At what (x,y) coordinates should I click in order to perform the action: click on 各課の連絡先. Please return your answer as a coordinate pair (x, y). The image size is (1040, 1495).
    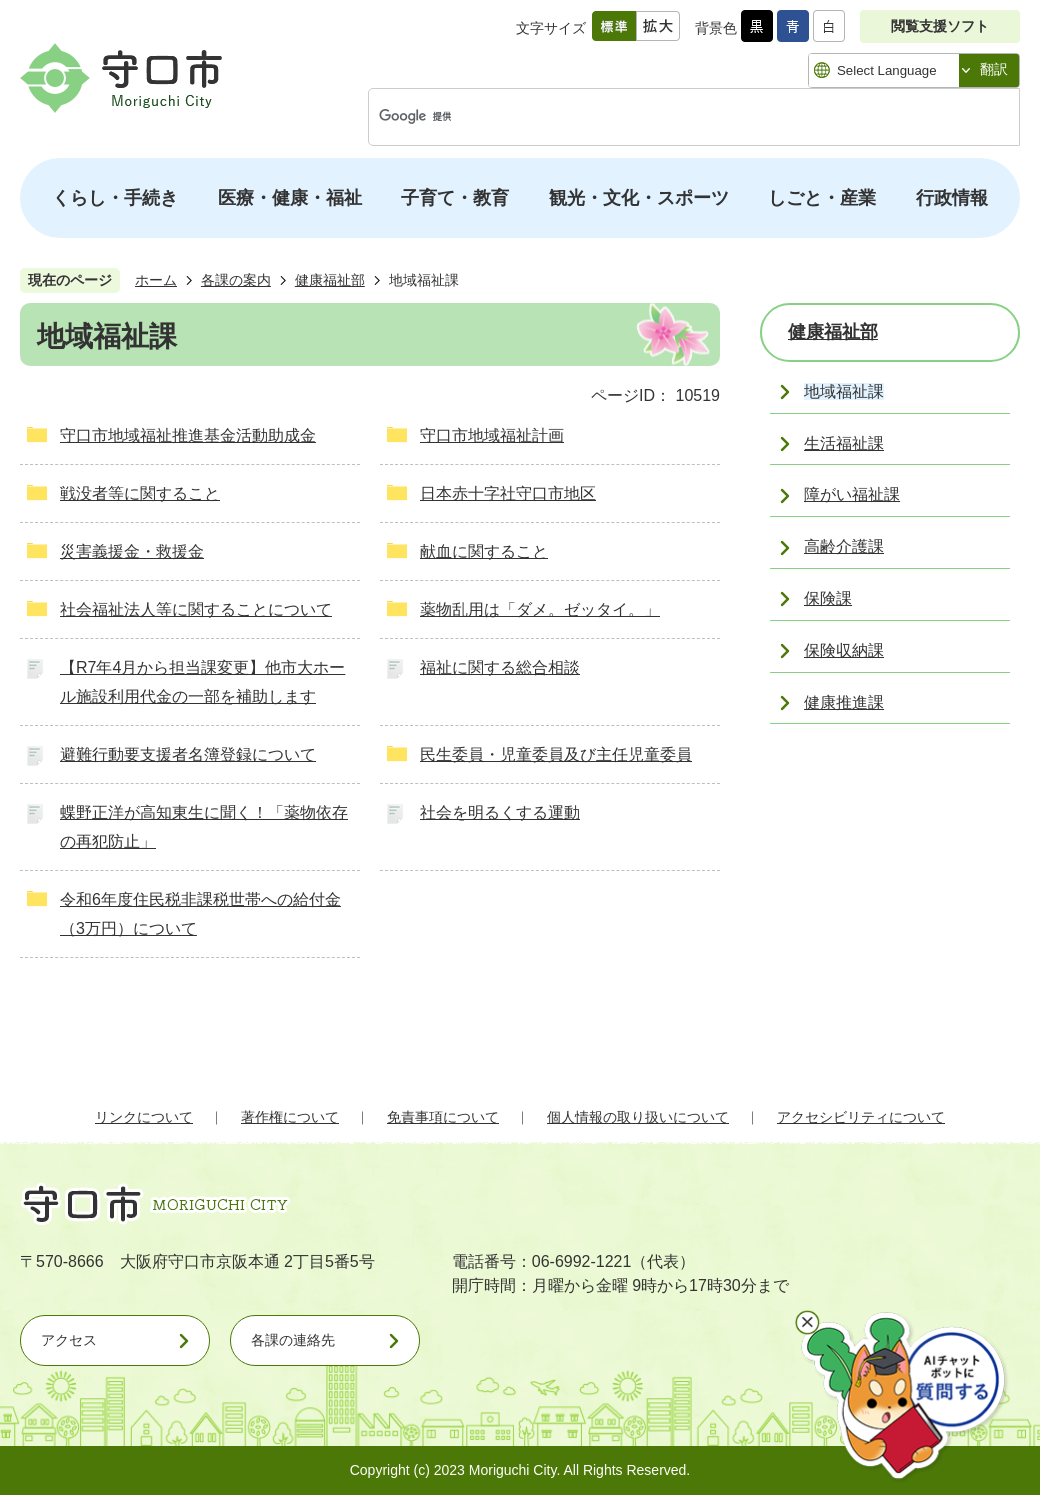
    Looking at the image, I should click on (293, 1340).